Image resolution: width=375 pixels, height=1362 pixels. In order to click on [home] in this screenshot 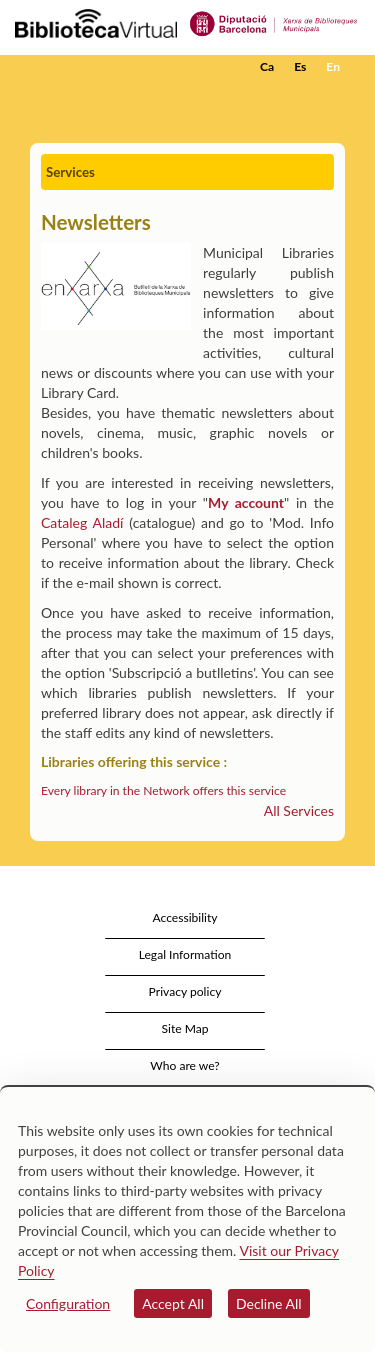, I will do `click(115, 67)`.